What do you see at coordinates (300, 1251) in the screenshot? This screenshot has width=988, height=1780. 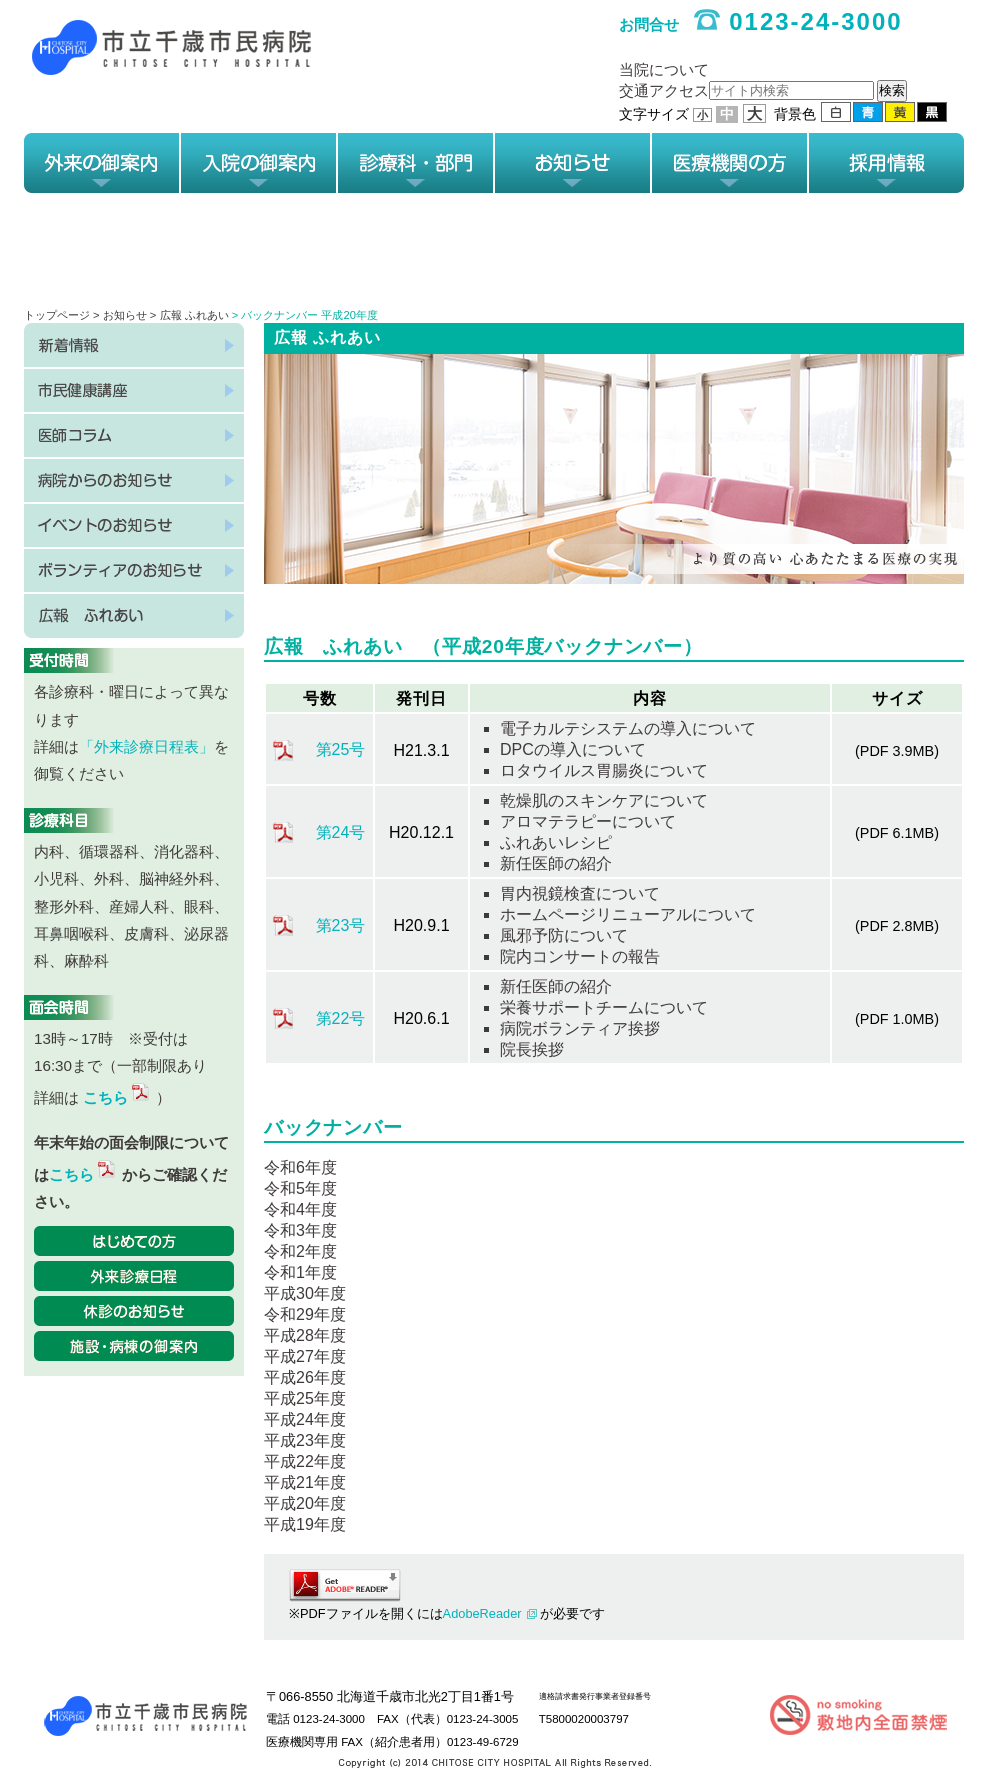 I see `令和2年度` at bounding box center [300, 1251].